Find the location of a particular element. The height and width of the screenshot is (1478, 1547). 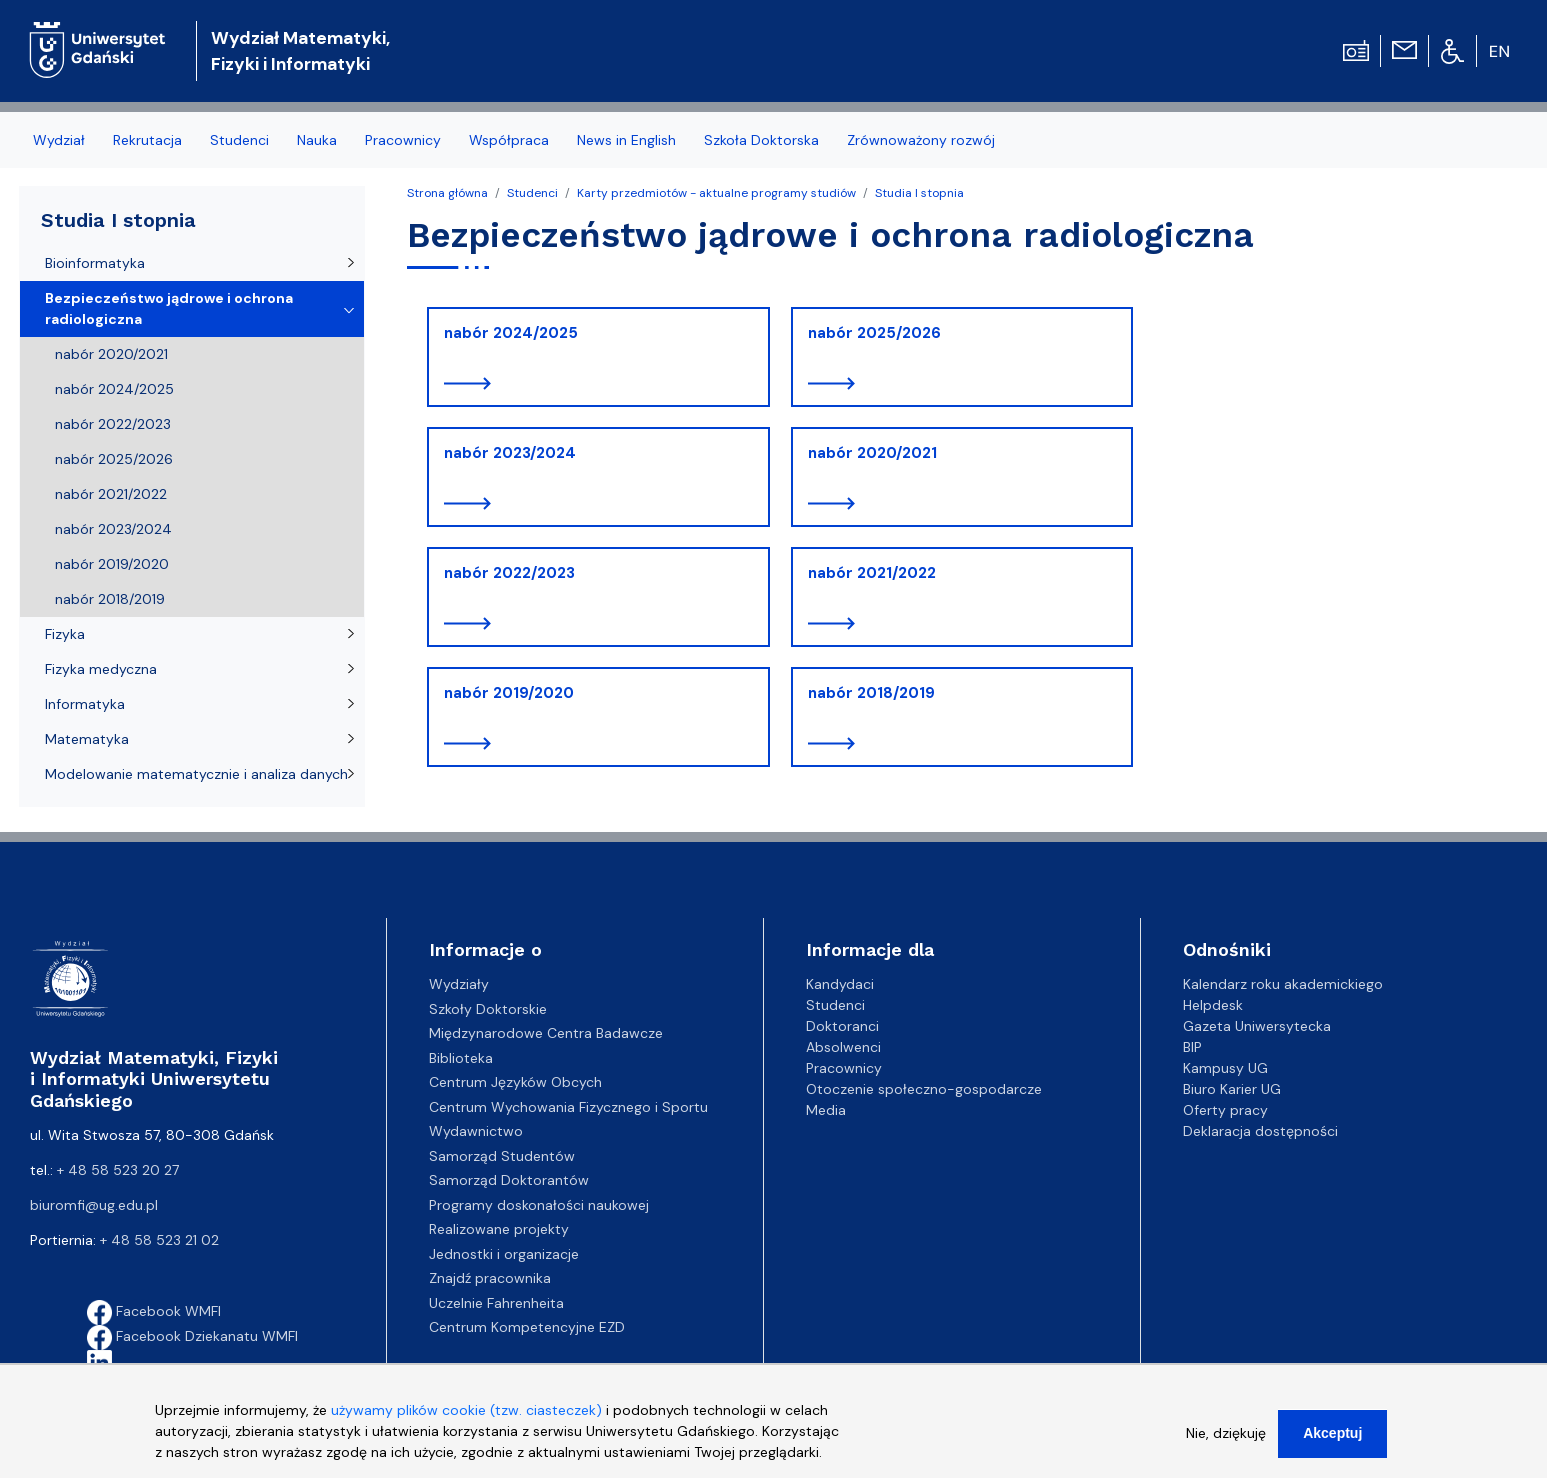

Facebook WMFI is located at coordinates (154, 1311).